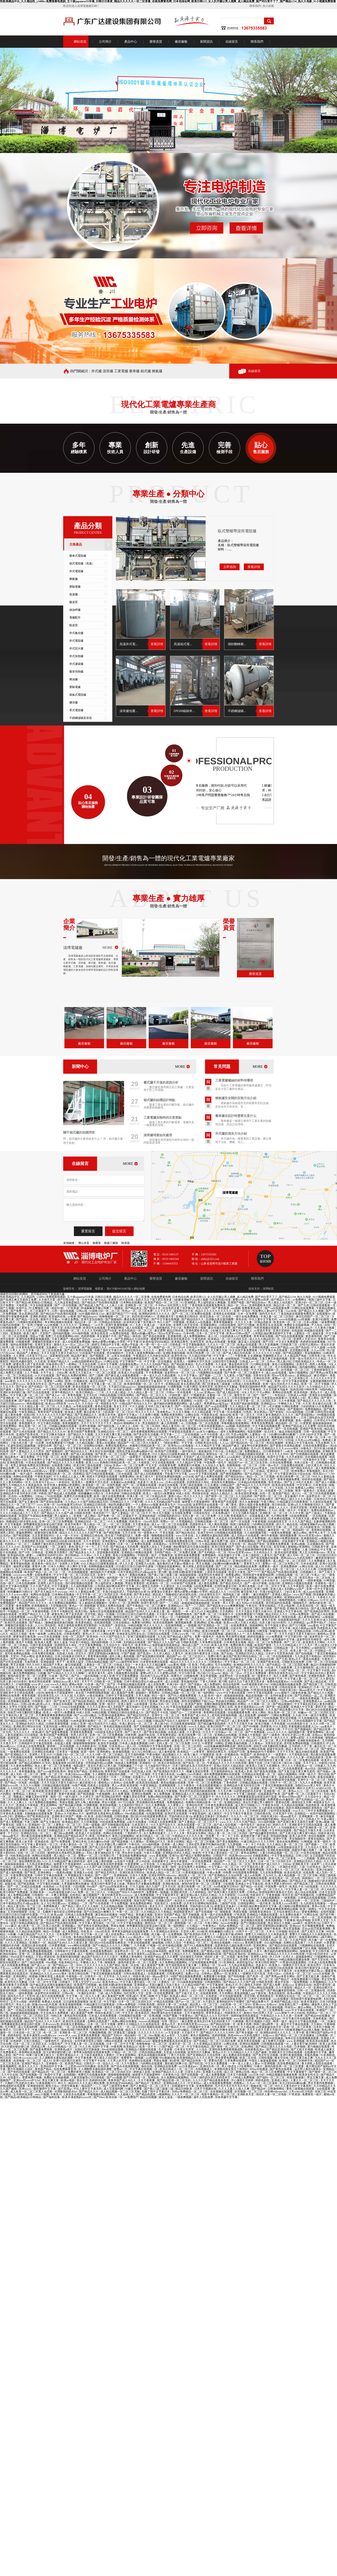 This screenshot has height=2576, width=337. I want to click on 操女人逼逼, so click(61, 1642).